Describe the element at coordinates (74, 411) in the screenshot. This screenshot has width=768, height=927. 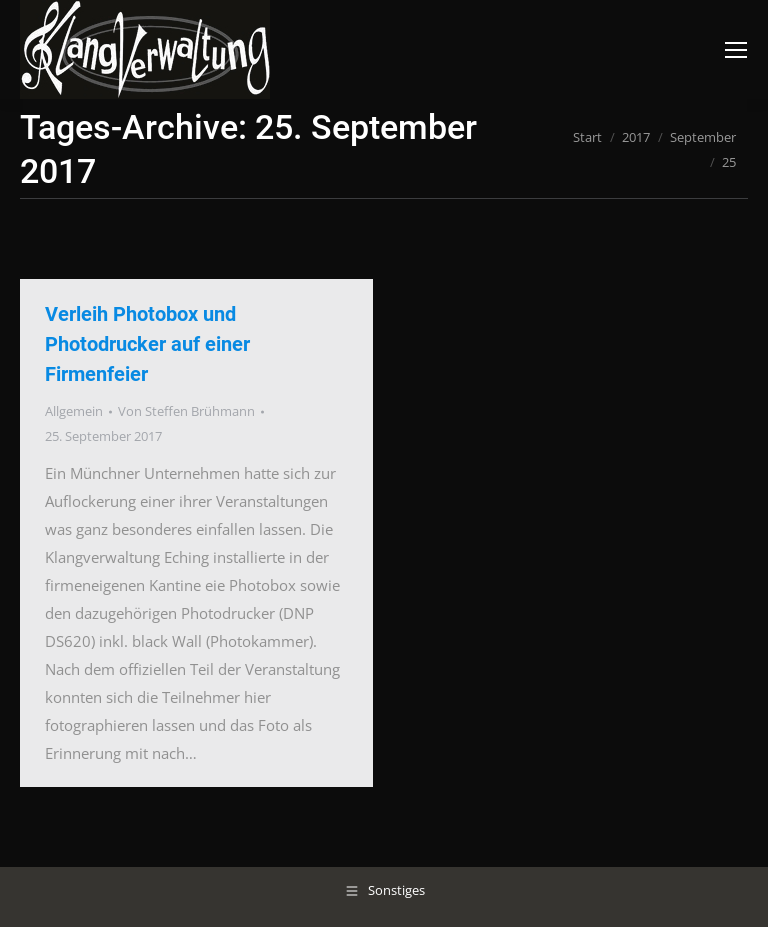
I see `Allgemein` at that location.